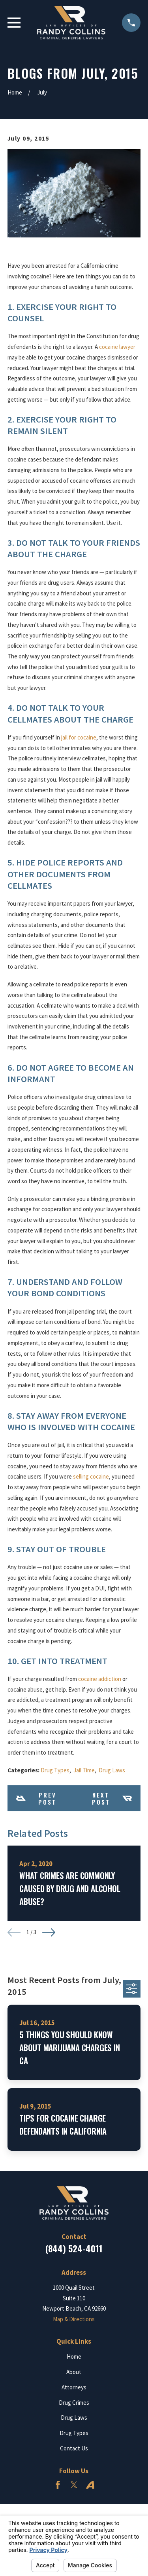 The width and height of the screenshot is (148, 2576). What do you see at coordinates (55, 1770) in the screenshot?
I see `Drug Types` at bounding box center [55, 1770].